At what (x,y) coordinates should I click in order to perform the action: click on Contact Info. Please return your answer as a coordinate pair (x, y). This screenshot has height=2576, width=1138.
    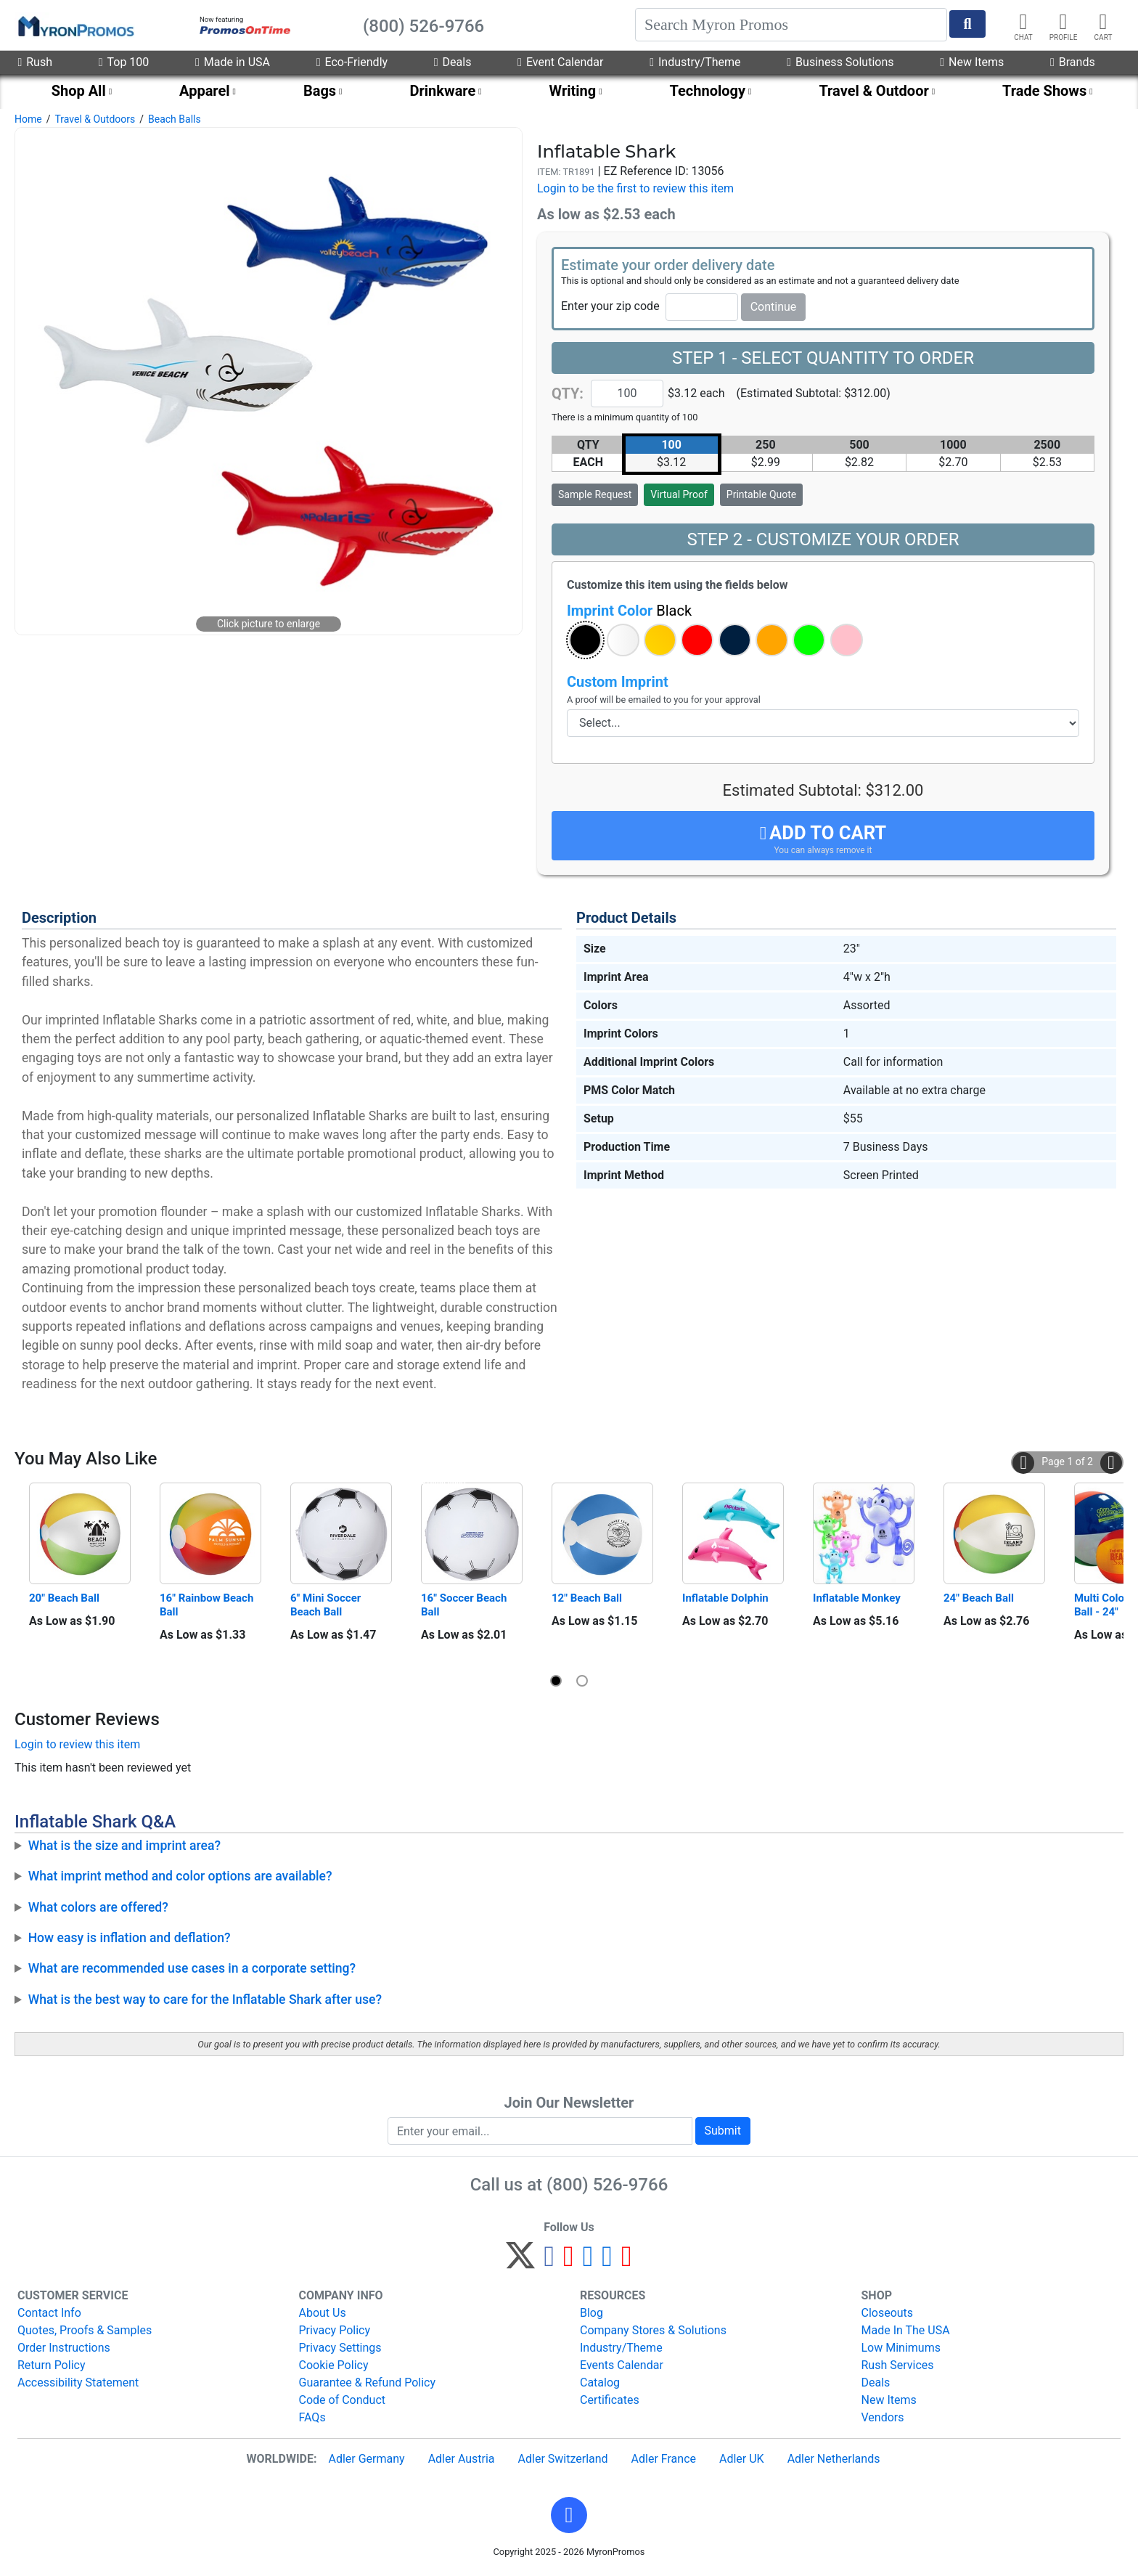
    Looking at the image, I should click on (49, 2313).